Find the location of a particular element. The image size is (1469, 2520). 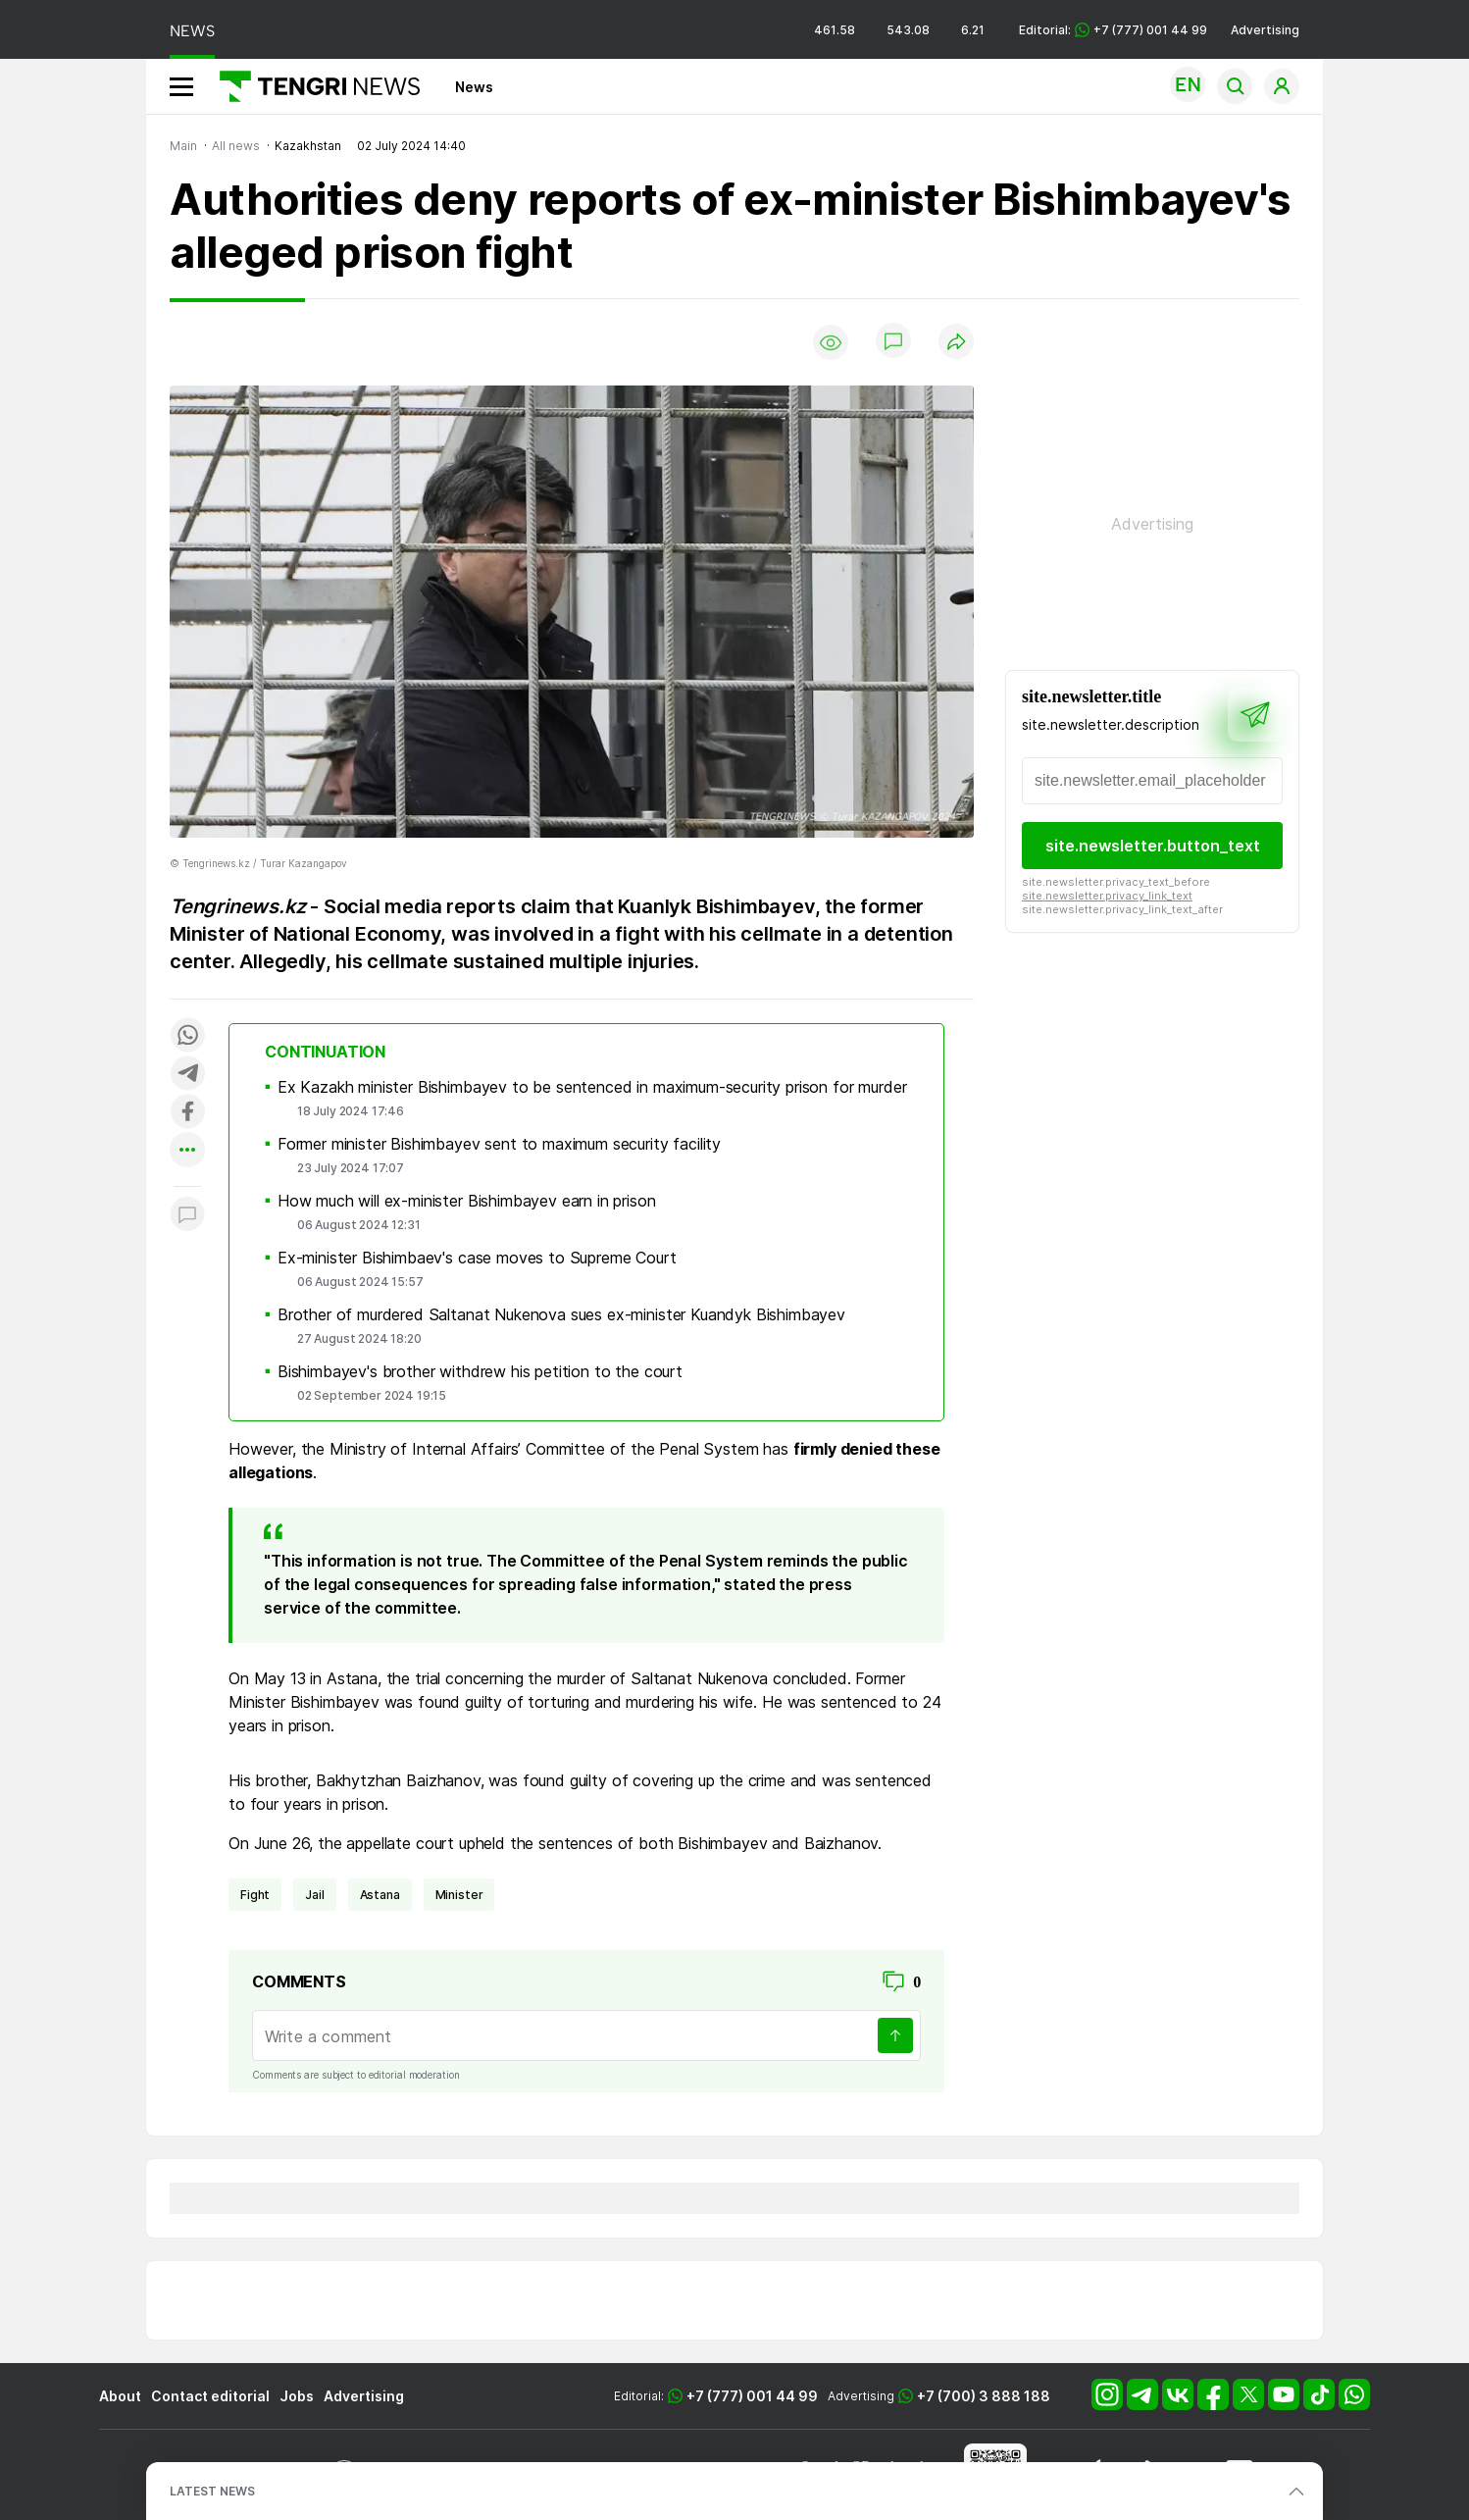

Ex-minister Bishimbaev's case moves to Supreme Court is located at coordinates (477, 1257).